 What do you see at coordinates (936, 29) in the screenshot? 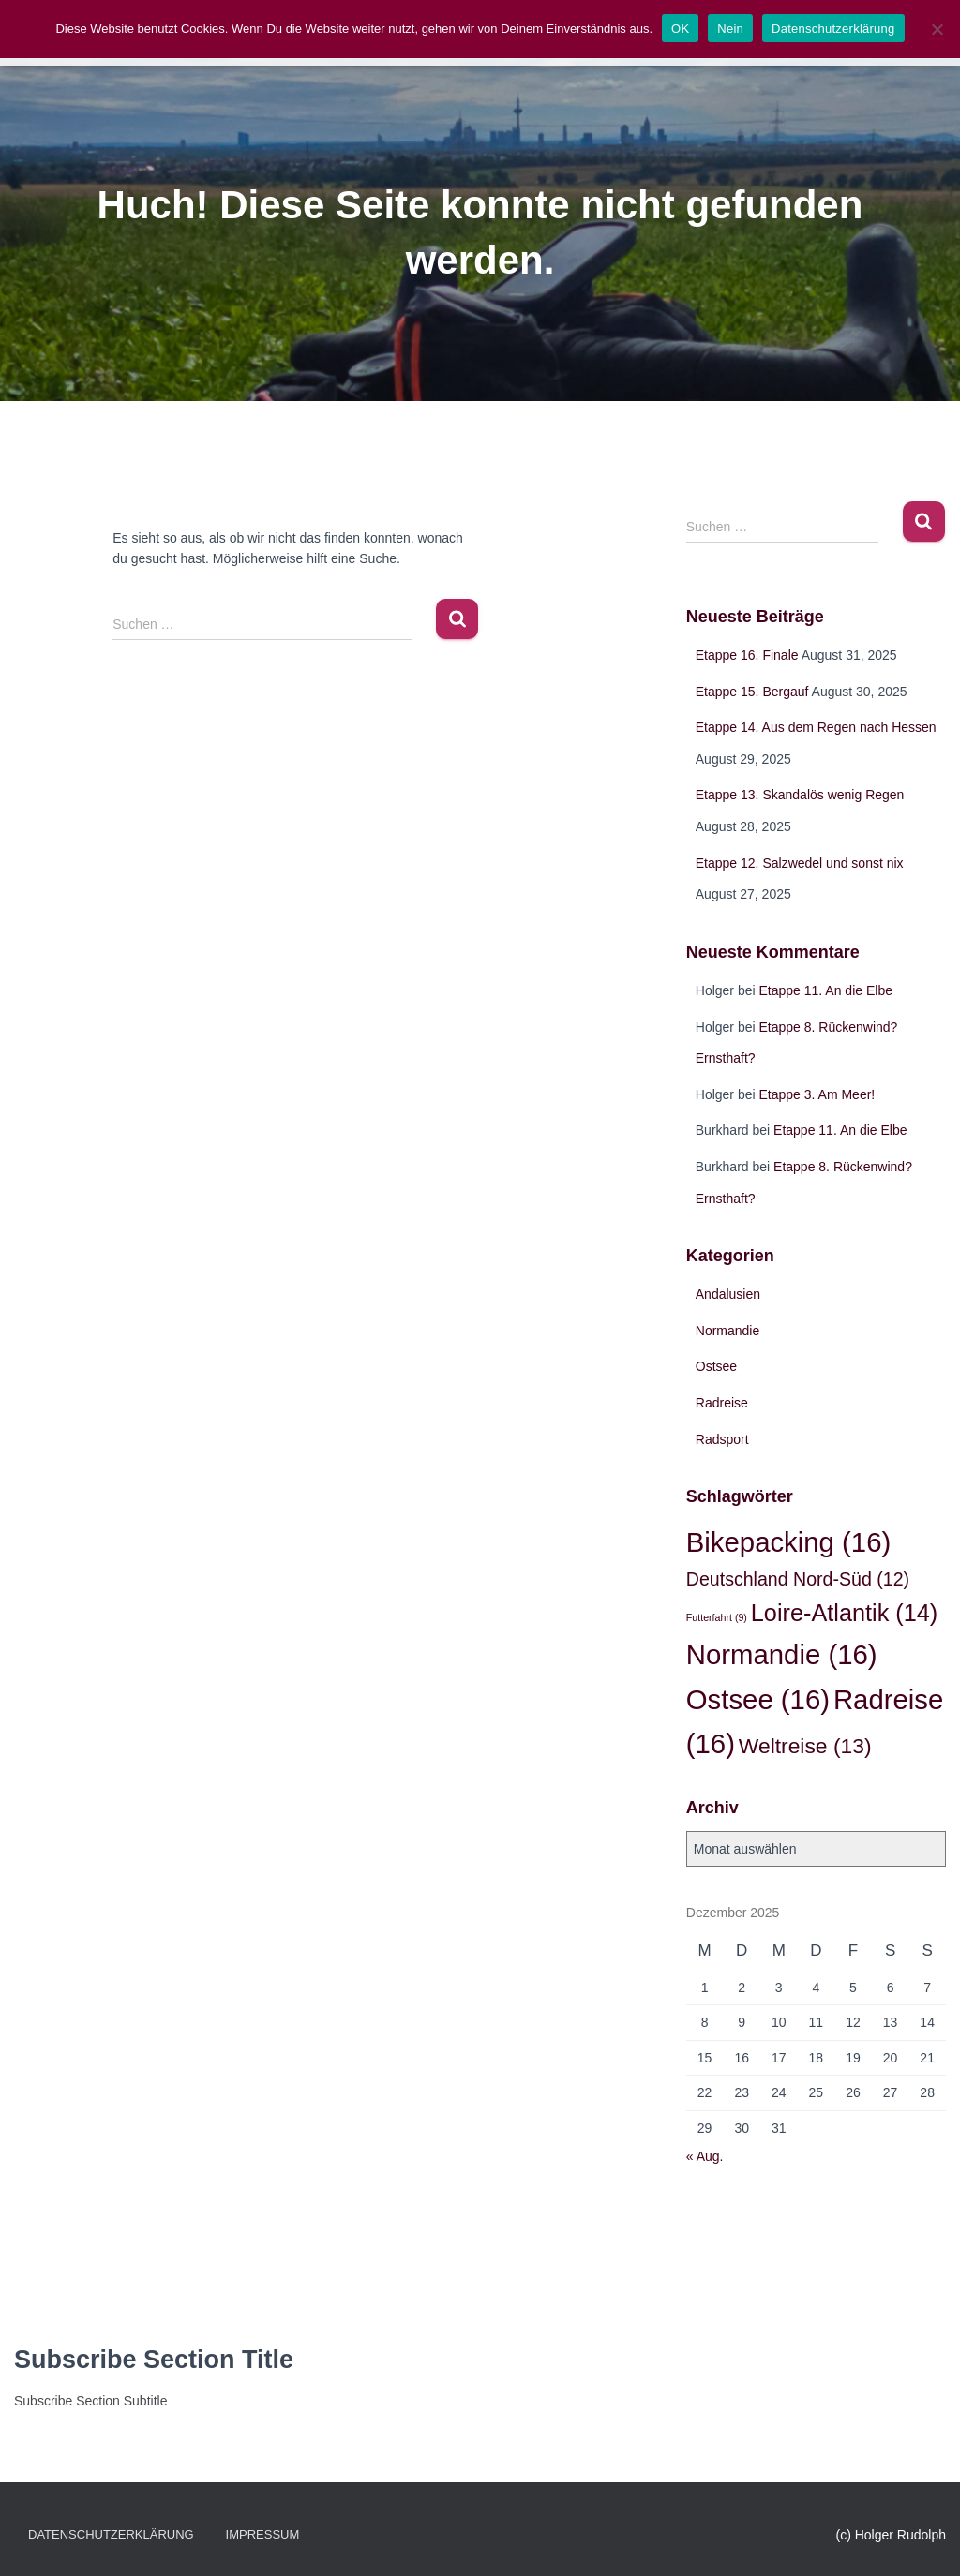
I see `[Nein]` at bounding box center [936, 29].